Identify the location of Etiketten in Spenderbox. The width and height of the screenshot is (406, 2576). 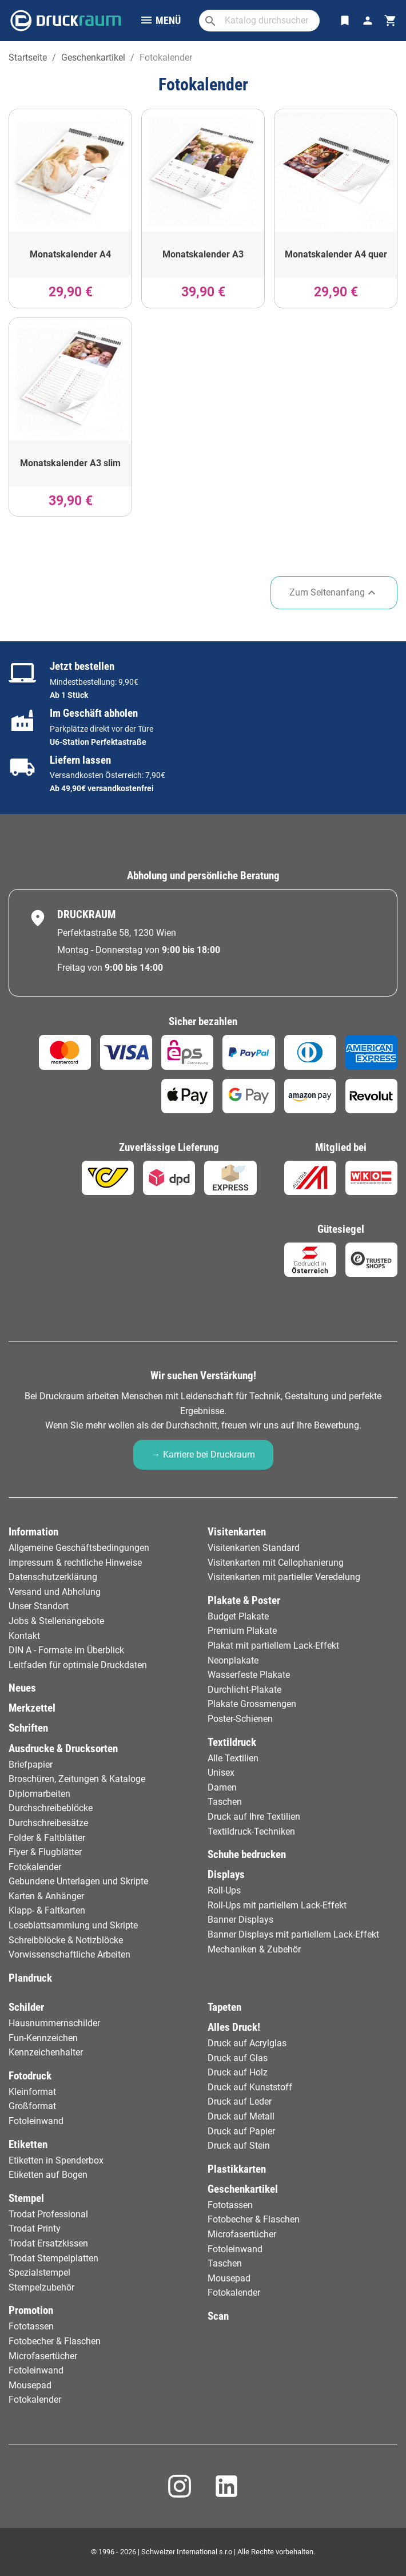
(56, 2160).